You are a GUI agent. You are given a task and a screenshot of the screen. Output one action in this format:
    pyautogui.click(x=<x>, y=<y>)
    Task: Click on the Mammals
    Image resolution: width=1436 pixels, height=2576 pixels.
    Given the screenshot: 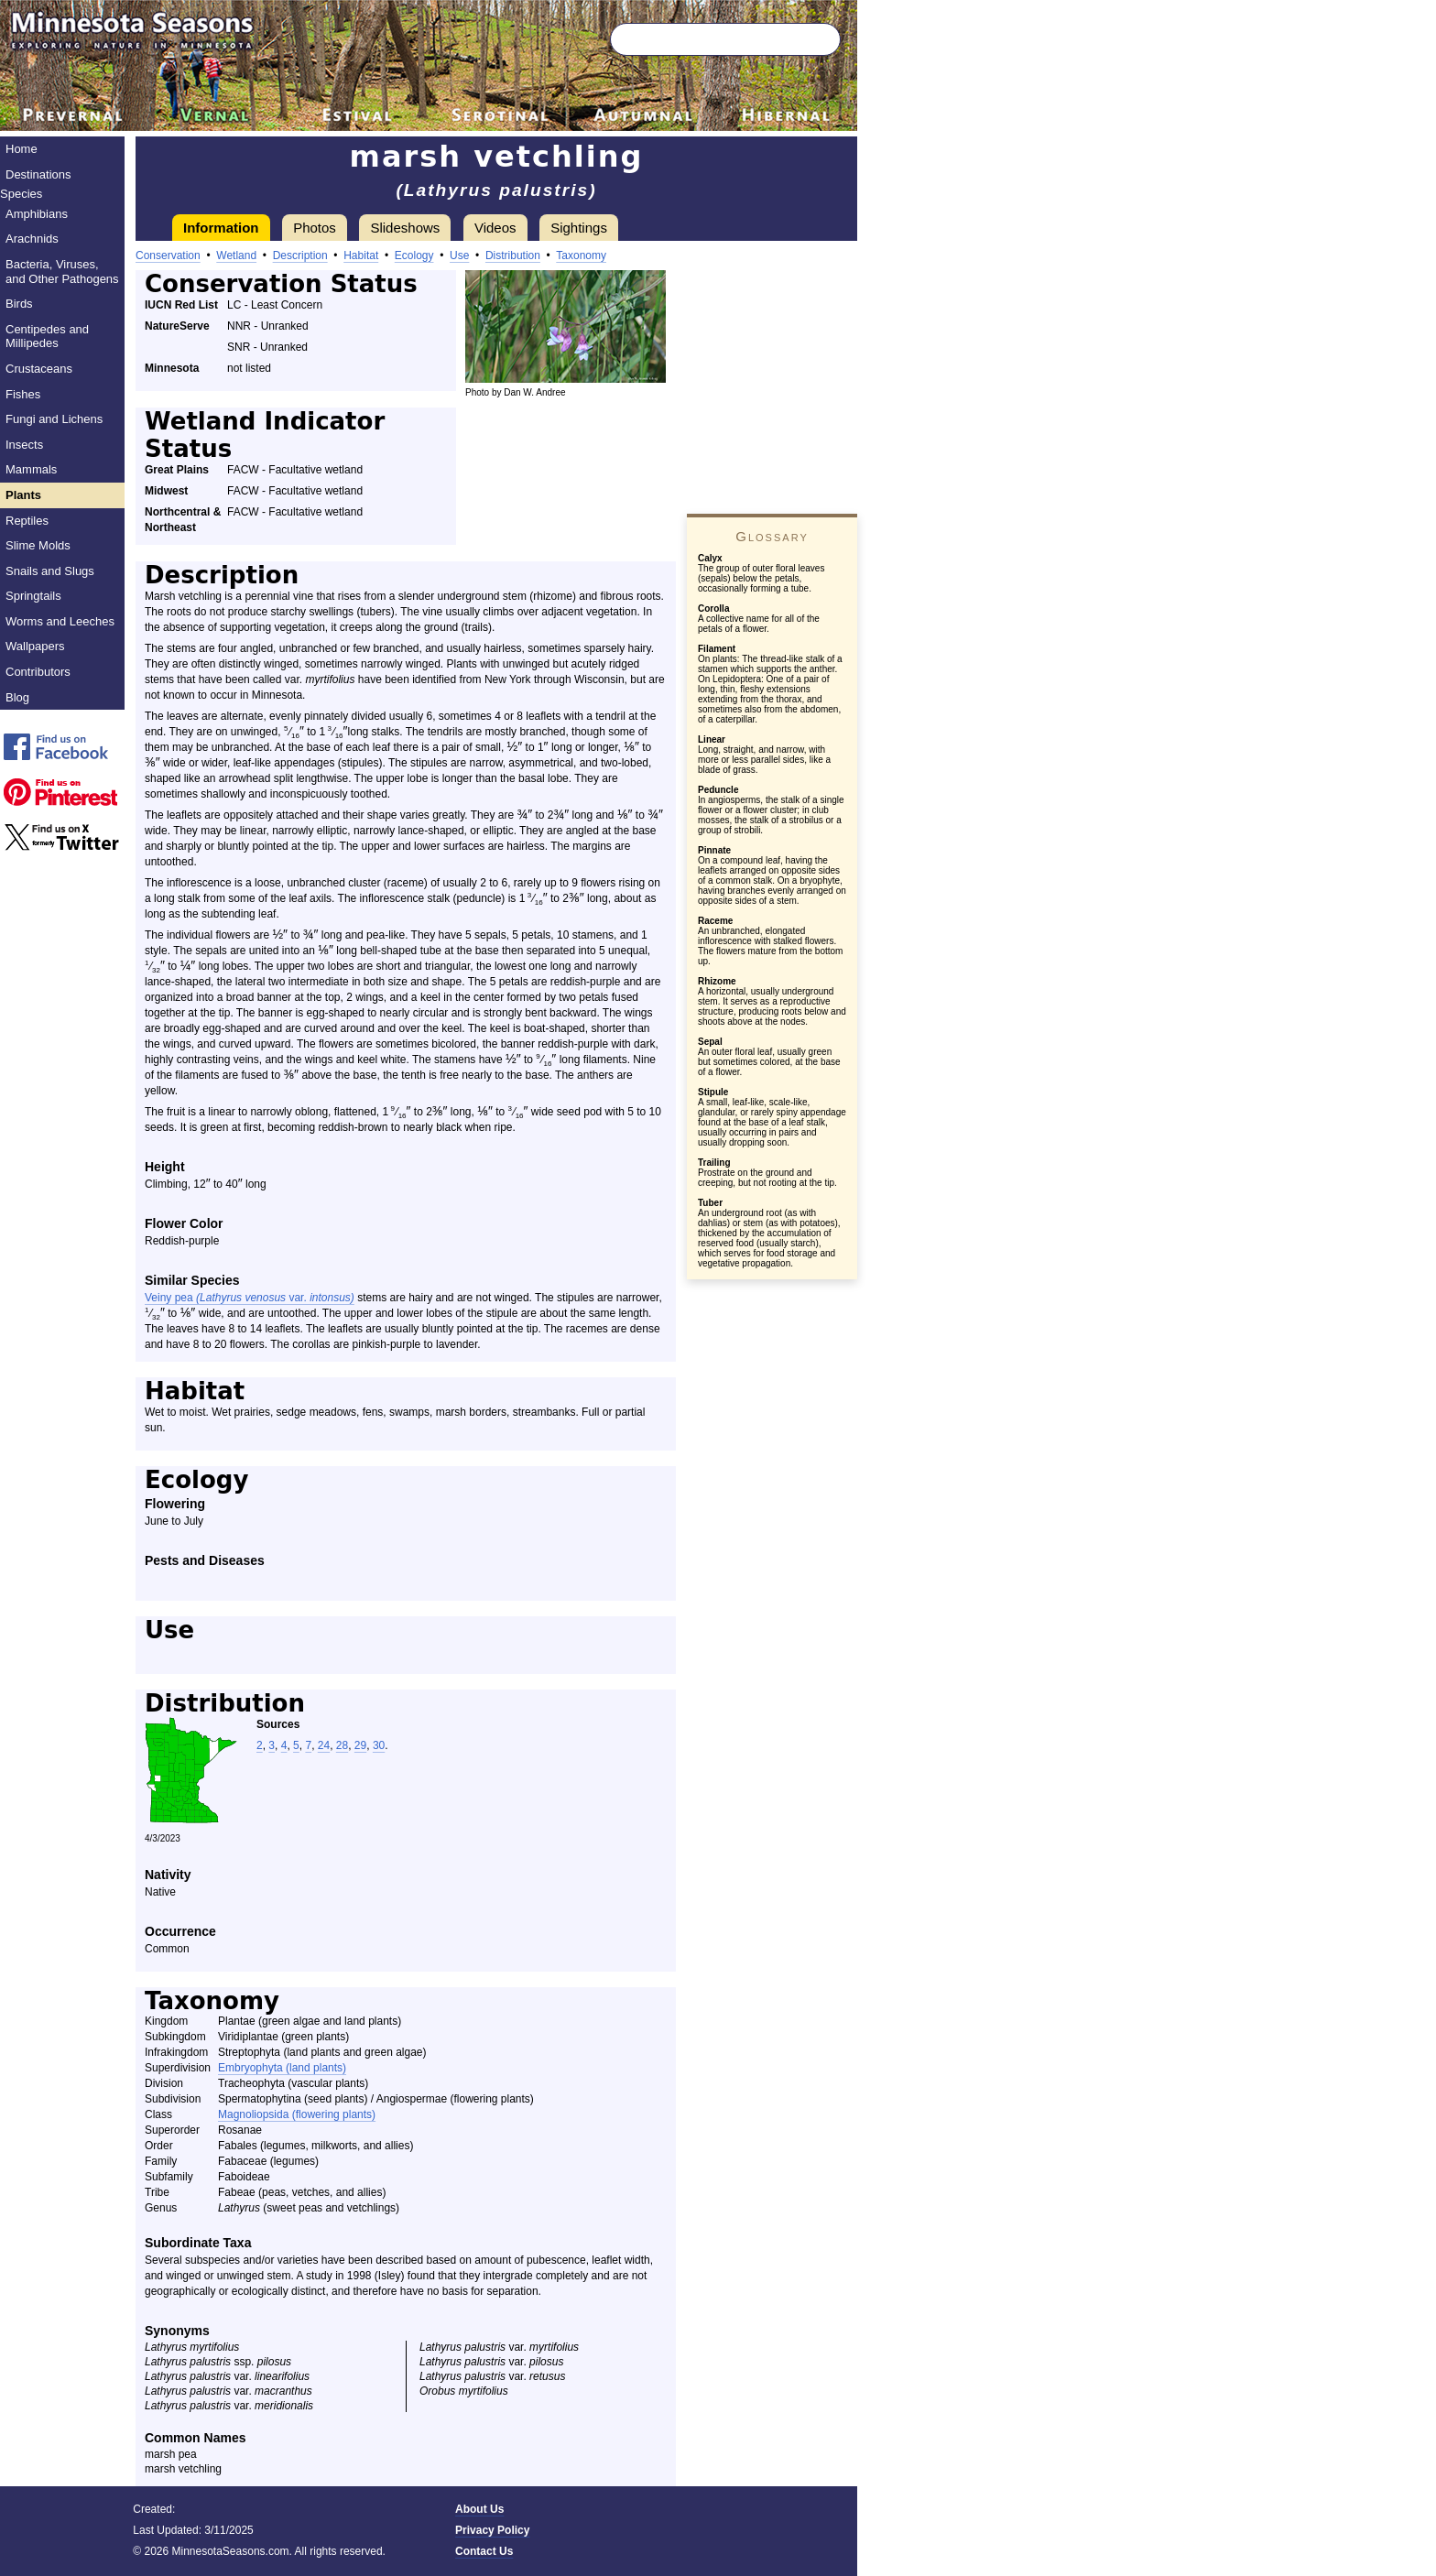 What is the action you would take?
    pyautogui.click(x=31, y=469)
    